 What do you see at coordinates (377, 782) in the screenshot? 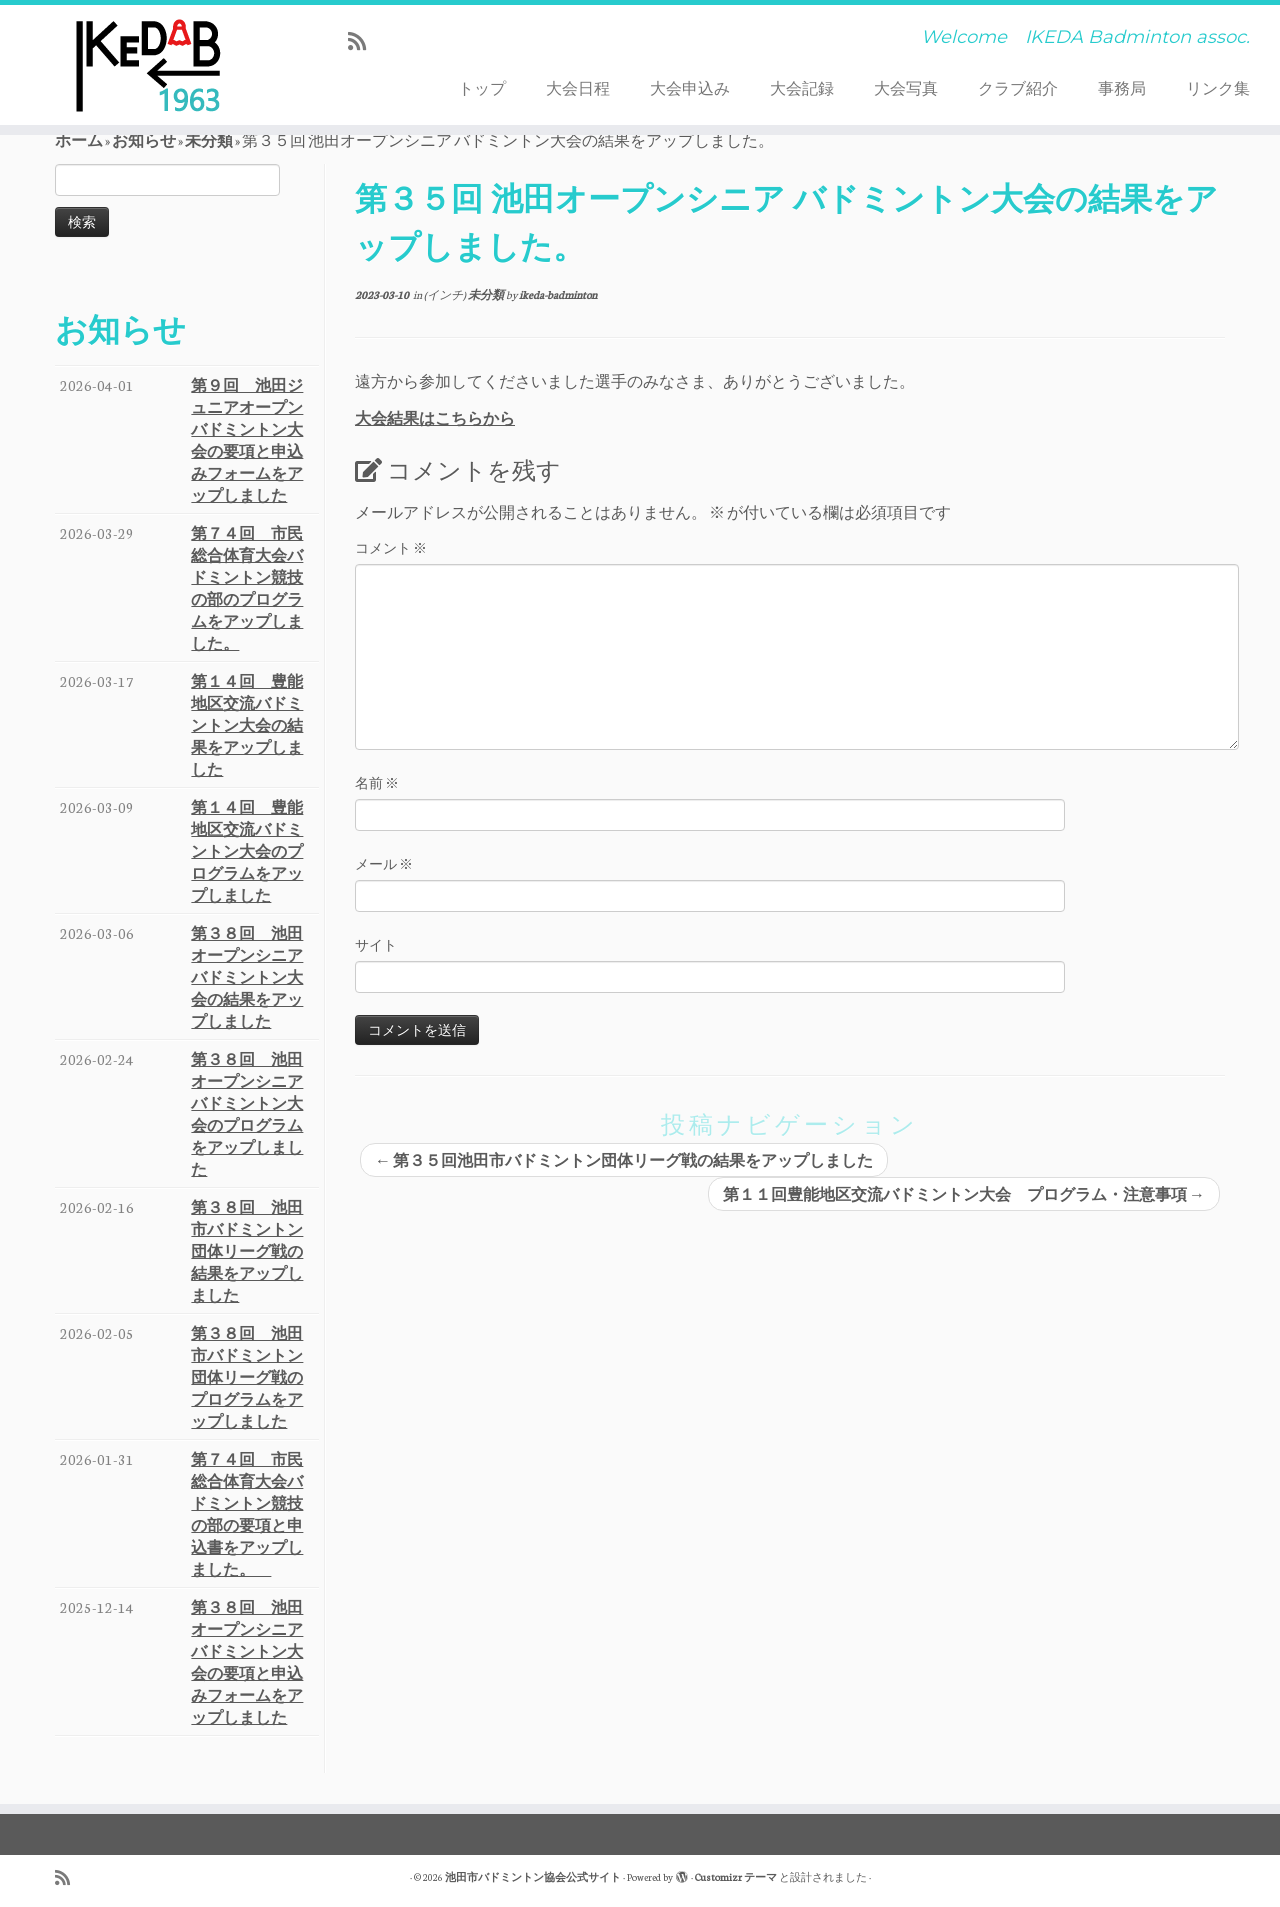
I see `名前` at bounding box center [377, 782].